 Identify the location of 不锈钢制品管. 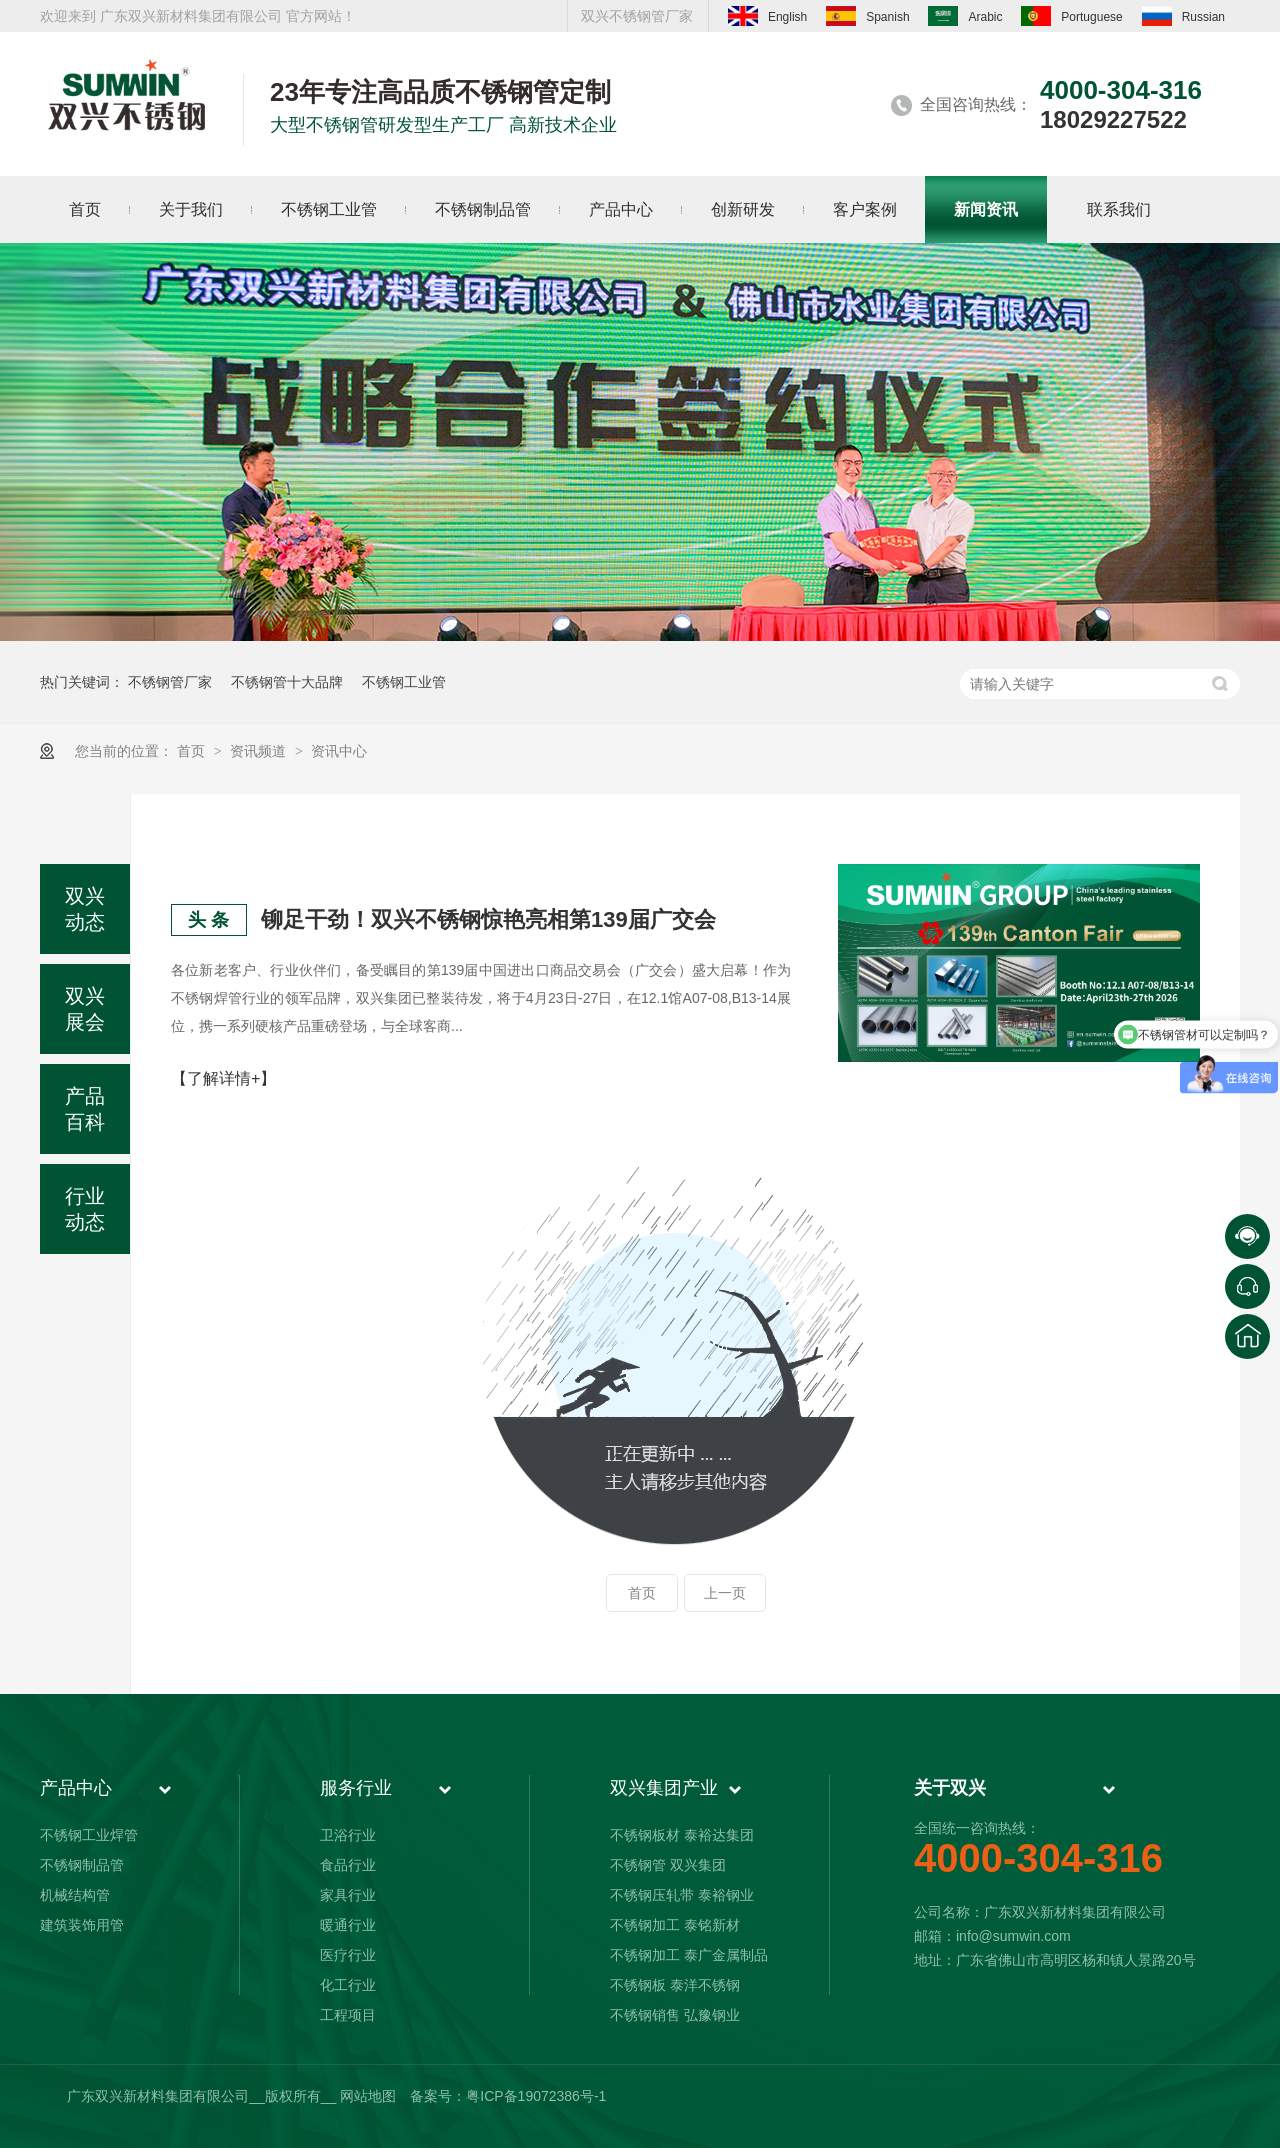
(82, 1865).